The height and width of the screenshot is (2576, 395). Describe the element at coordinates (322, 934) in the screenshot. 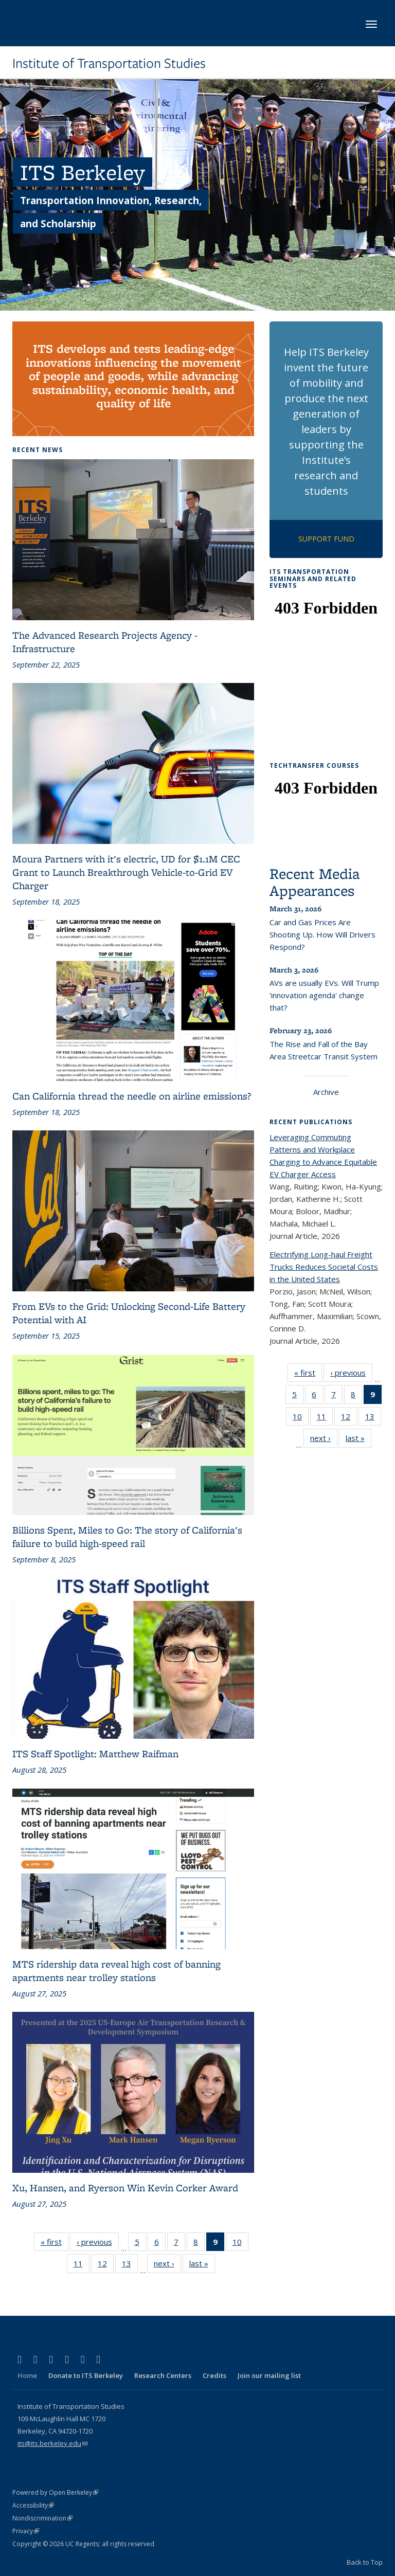

I see `Car and Gas Prices Are Shooting Up. How Will Drivers Respond?` at that location.